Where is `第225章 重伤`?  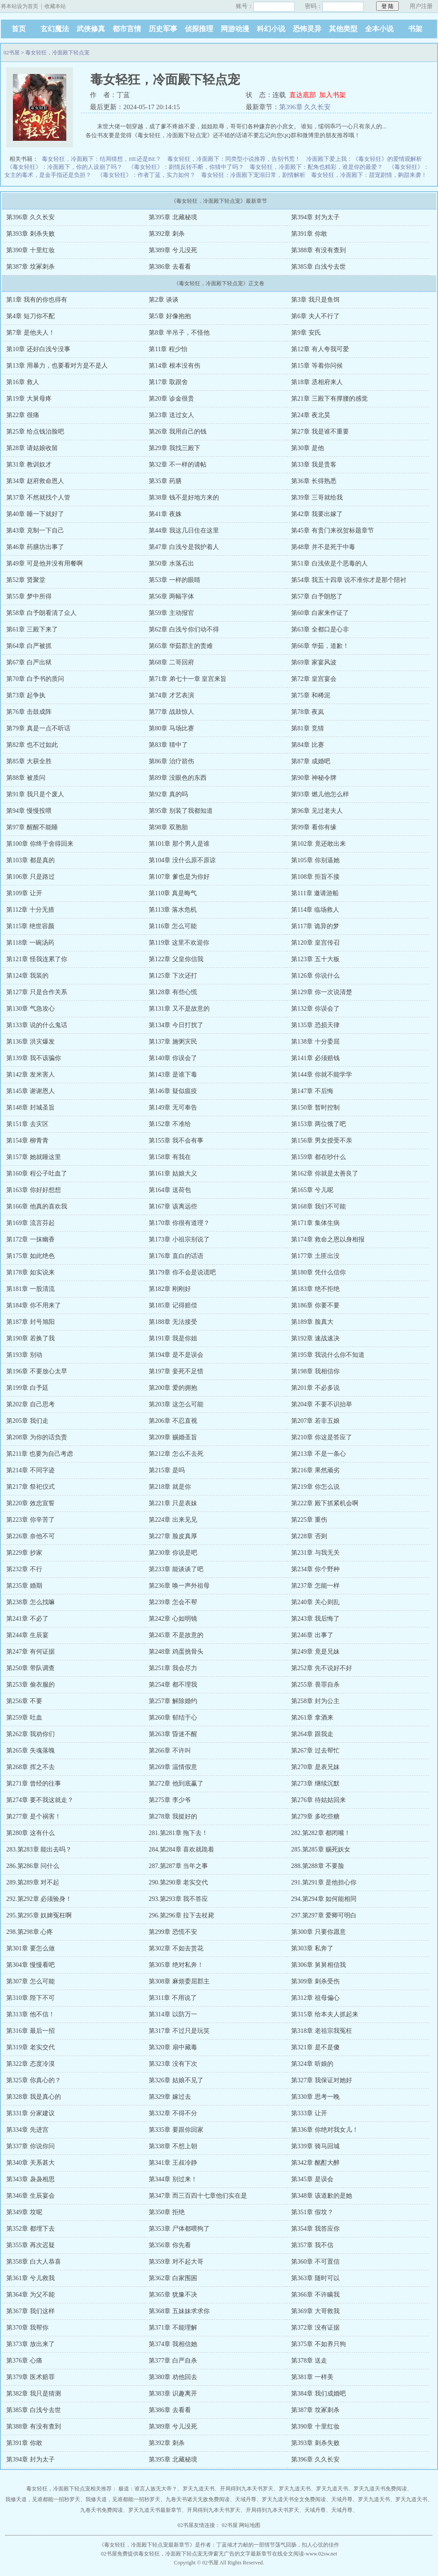 第225章 重伤 is located at coordinates (309, 1519).